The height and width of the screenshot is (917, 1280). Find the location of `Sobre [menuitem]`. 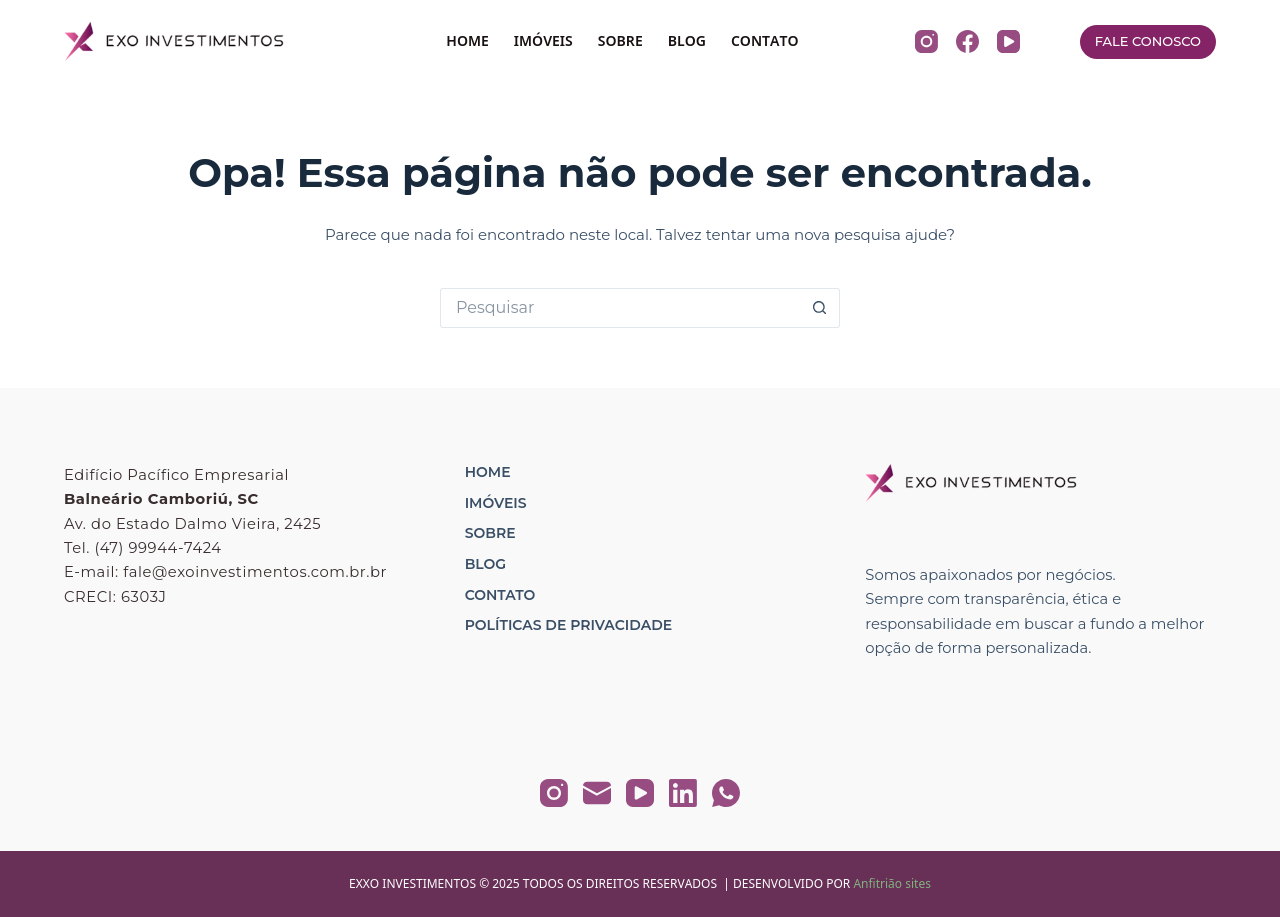

Sobre [menuitem] is located at coordinates (490, 533).